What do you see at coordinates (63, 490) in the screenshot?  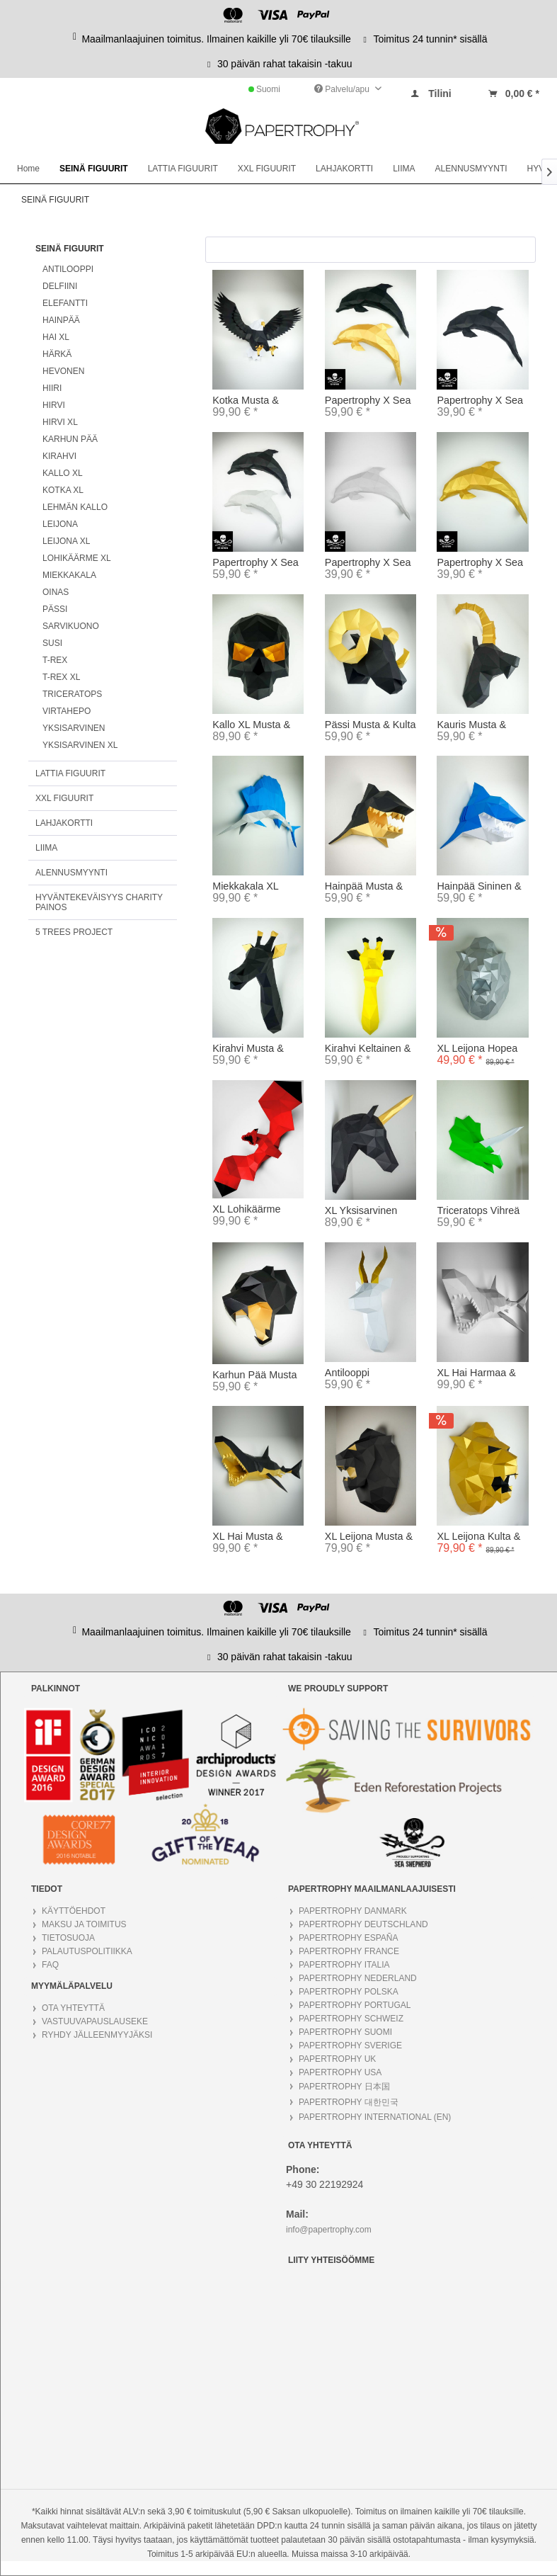 I see `KOTKA XL` at bounding box center [63, 490].